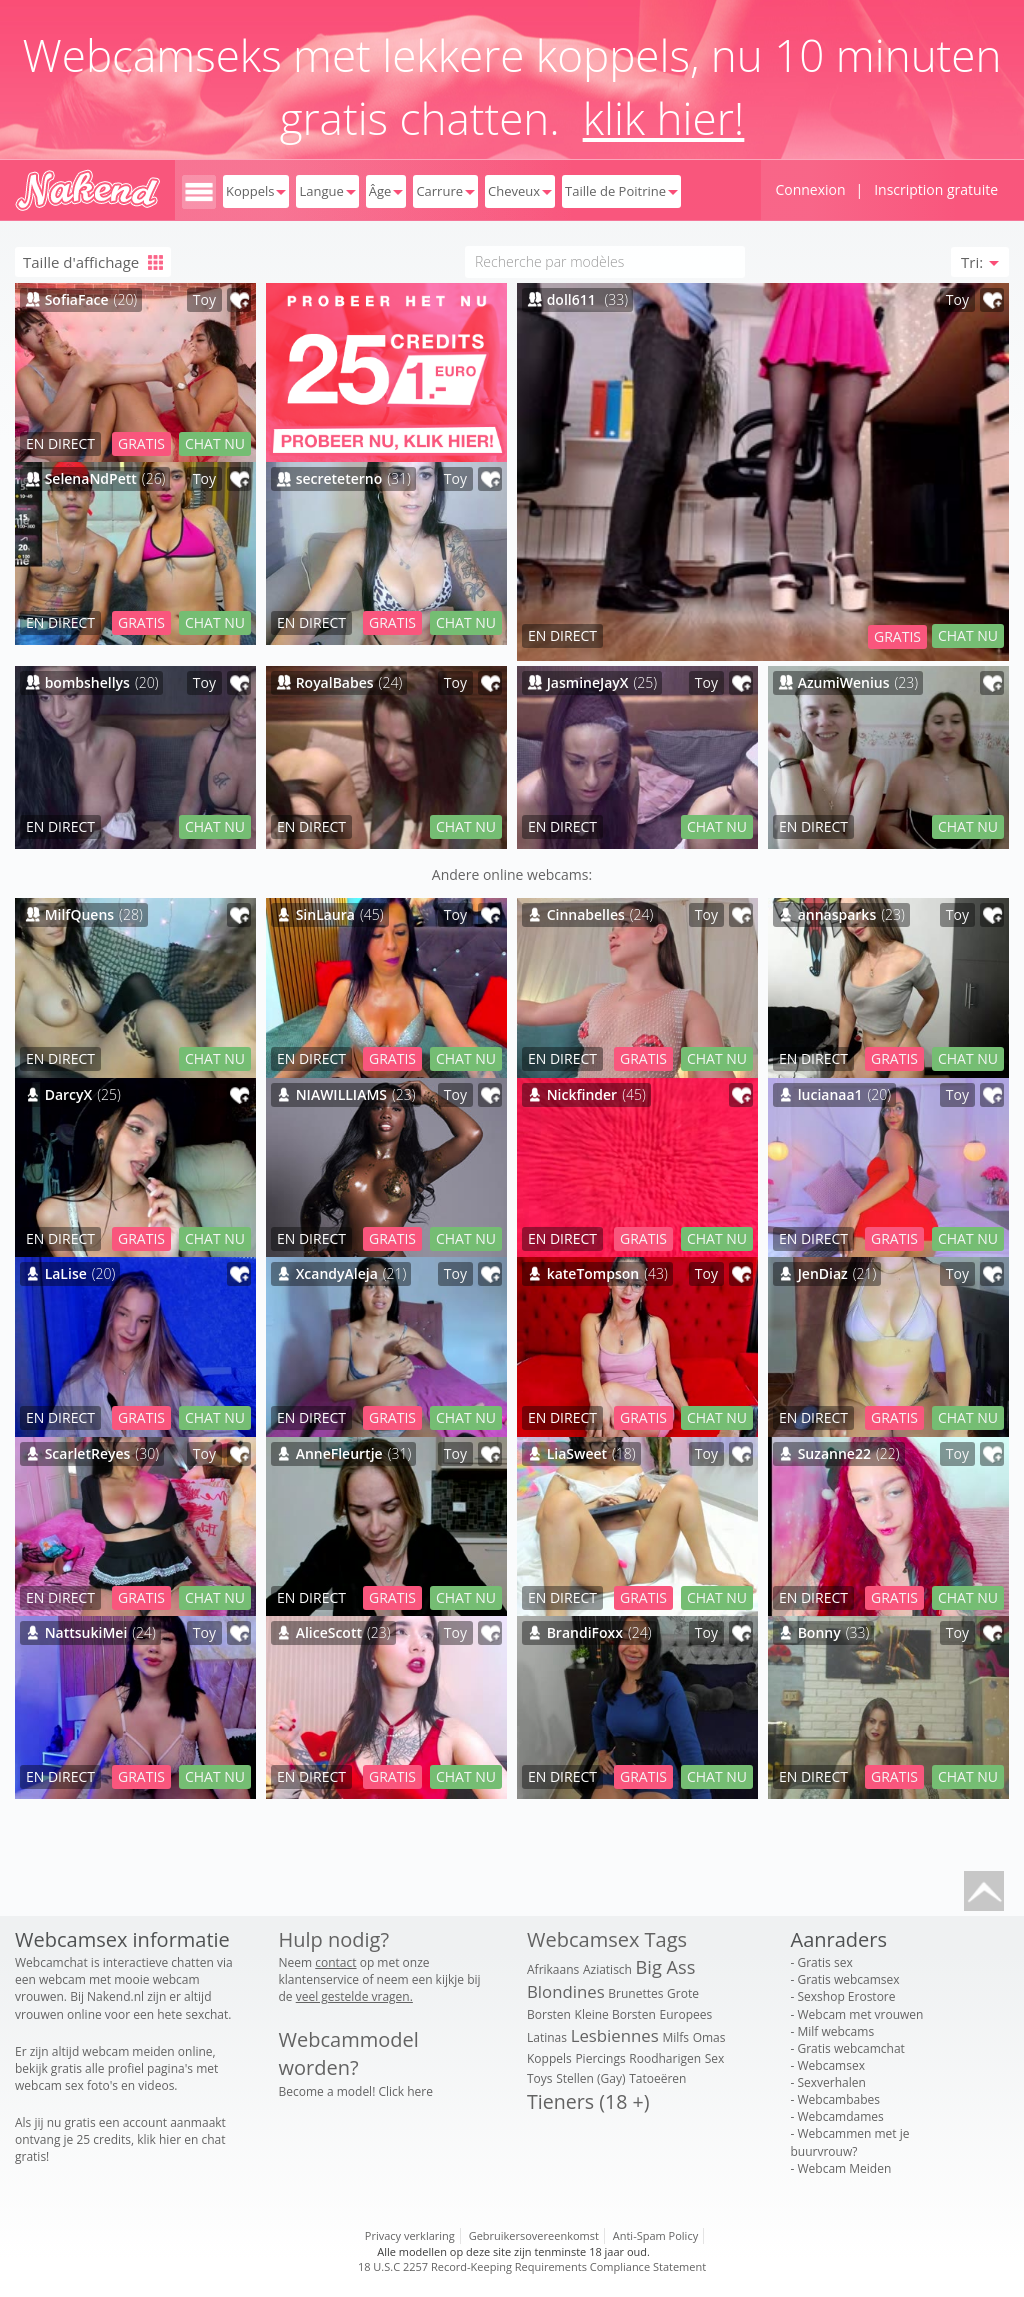 The width and height of the screenshot is (1024, 2297). What do you see at coordinates (590, 2078) in the screenshot?
I see `Stellen (Gay)` at bounding box center [590, 2078].